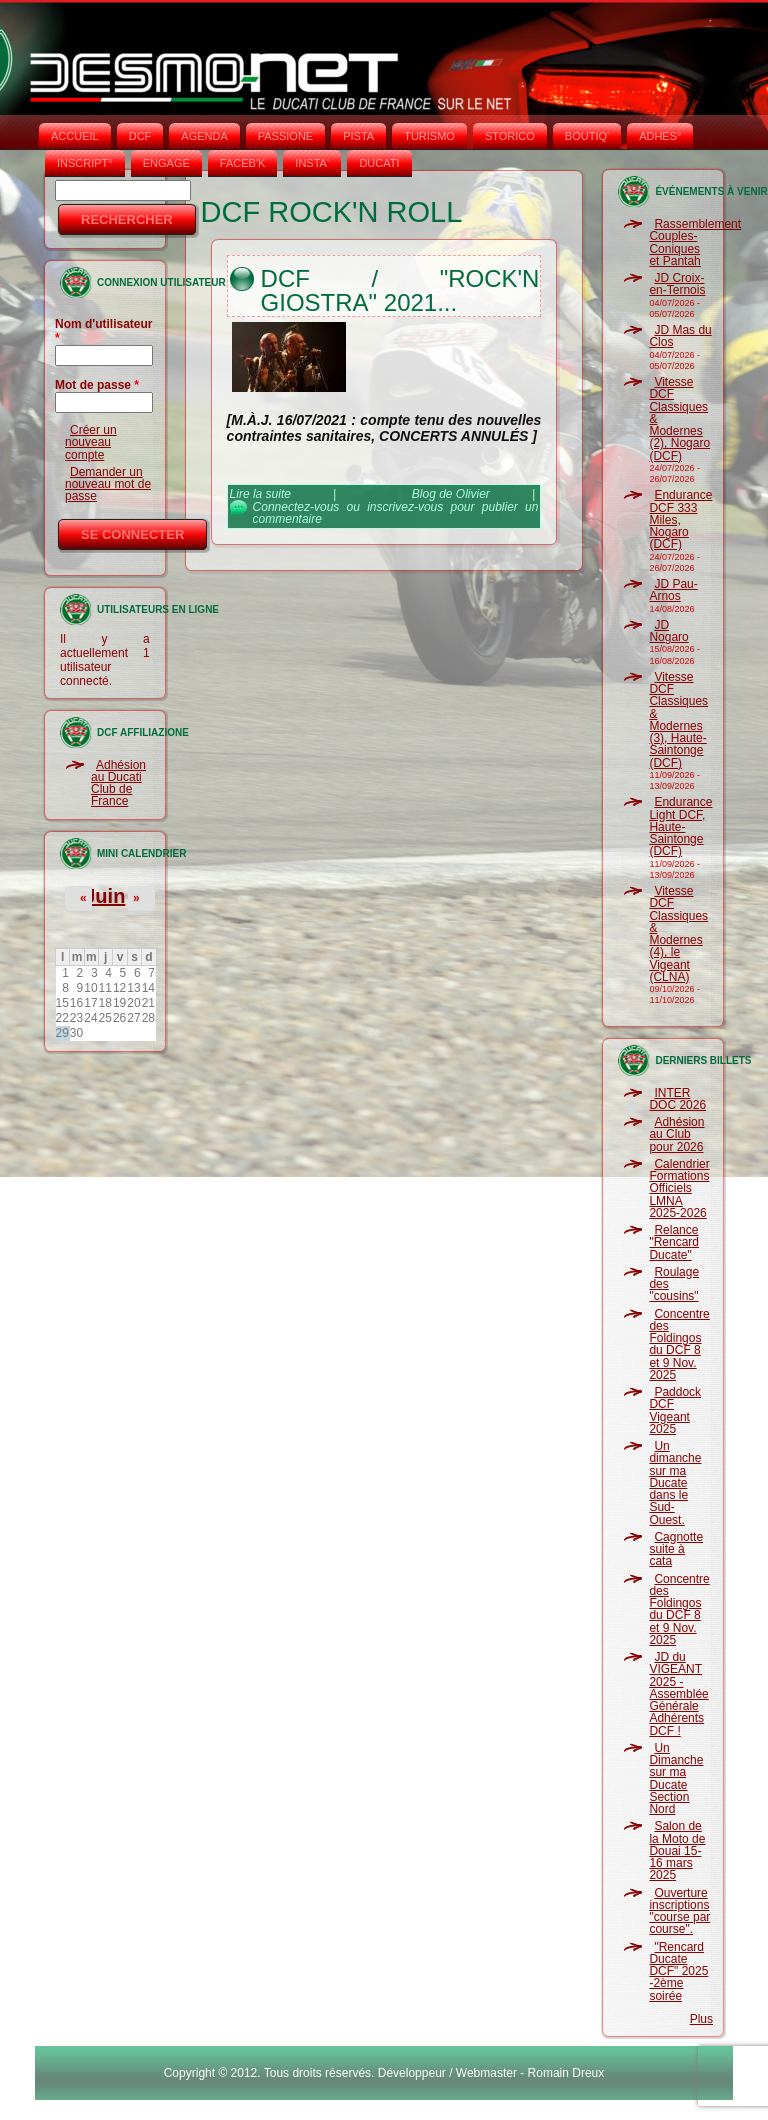  Describe the element at coordinates (104, 331) in the screenshot. I see `Nom d'utilisateur` at that location.